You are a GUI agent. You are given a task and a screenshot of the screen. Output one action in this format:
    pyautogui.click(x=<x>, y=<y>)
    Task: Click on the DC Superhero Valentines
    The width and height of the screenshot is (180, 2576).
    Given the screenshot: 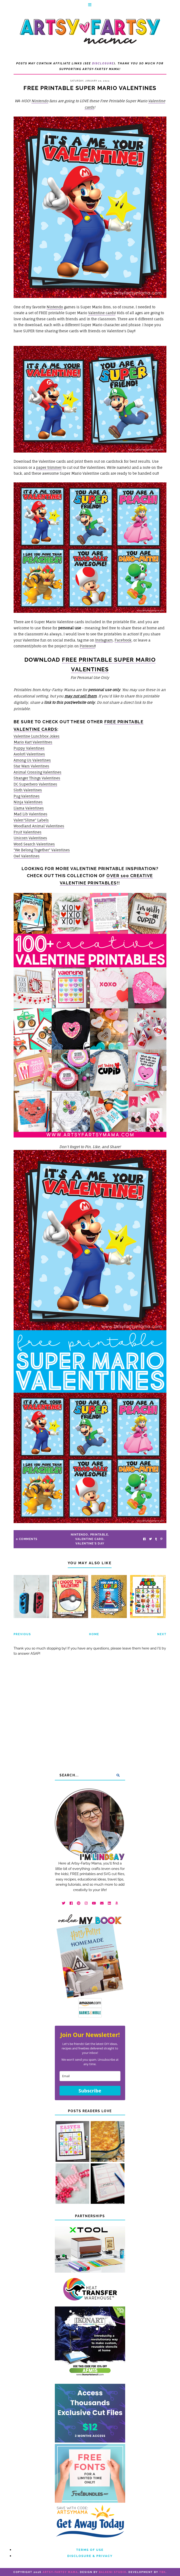 What is the action you would take?
    pyautogui.click(x=35, y=784)
    